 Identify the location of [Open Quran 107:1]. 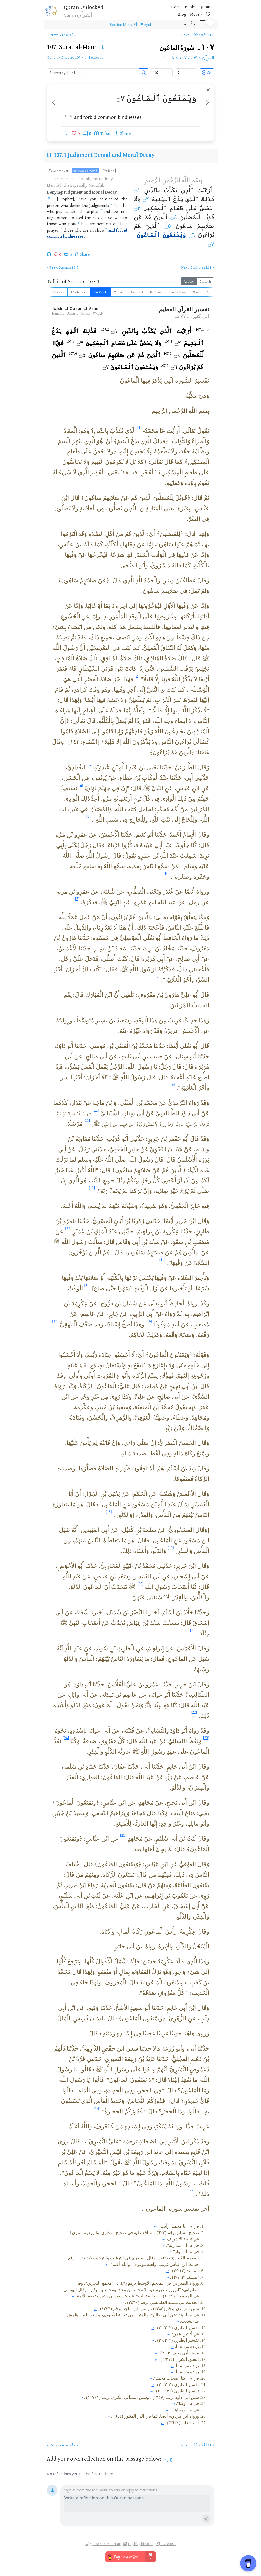
(50, 199).